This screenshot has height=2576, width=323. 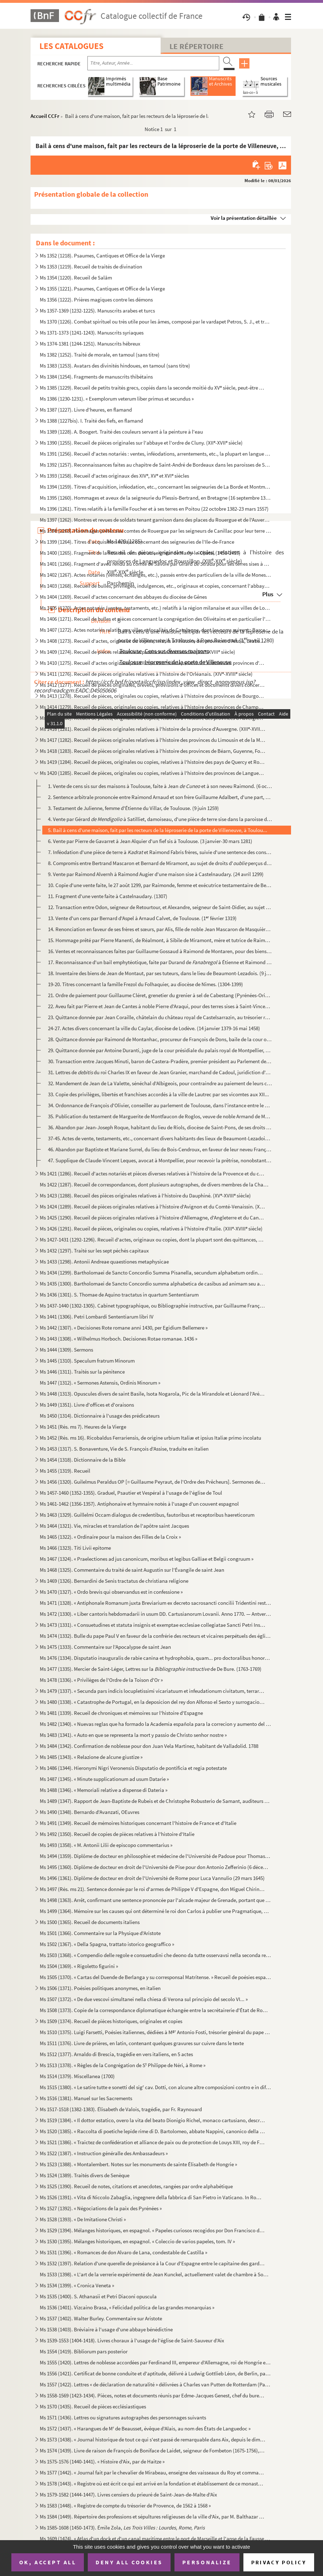 What do you see at coordinates (152, 2263) in the screenshot?
I see `Ms 1532 (1397). Relation d'une querelle de préséance à la Cour d'Espagne entre le capitaine des gardes et les grands...` at bounding box center [152, 2263].